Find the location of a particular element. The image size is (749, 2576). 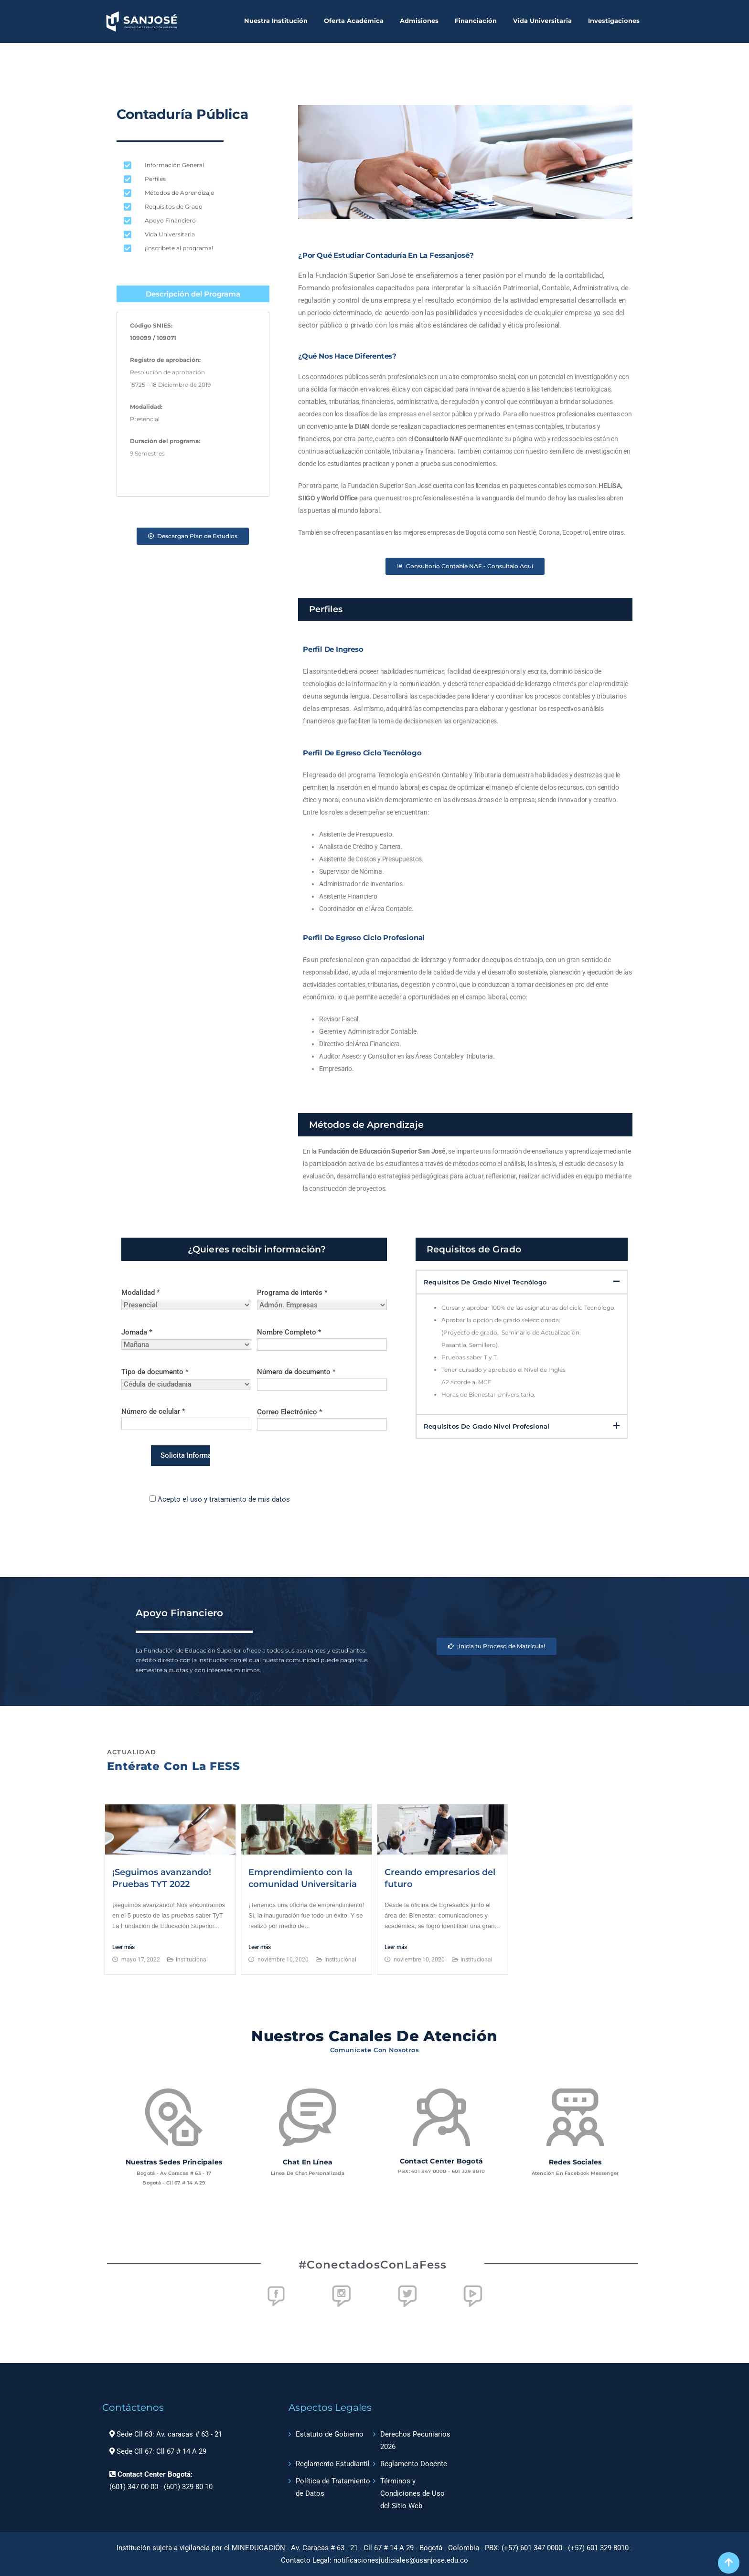

Número de documento * is located at coordinates (322, 1378).